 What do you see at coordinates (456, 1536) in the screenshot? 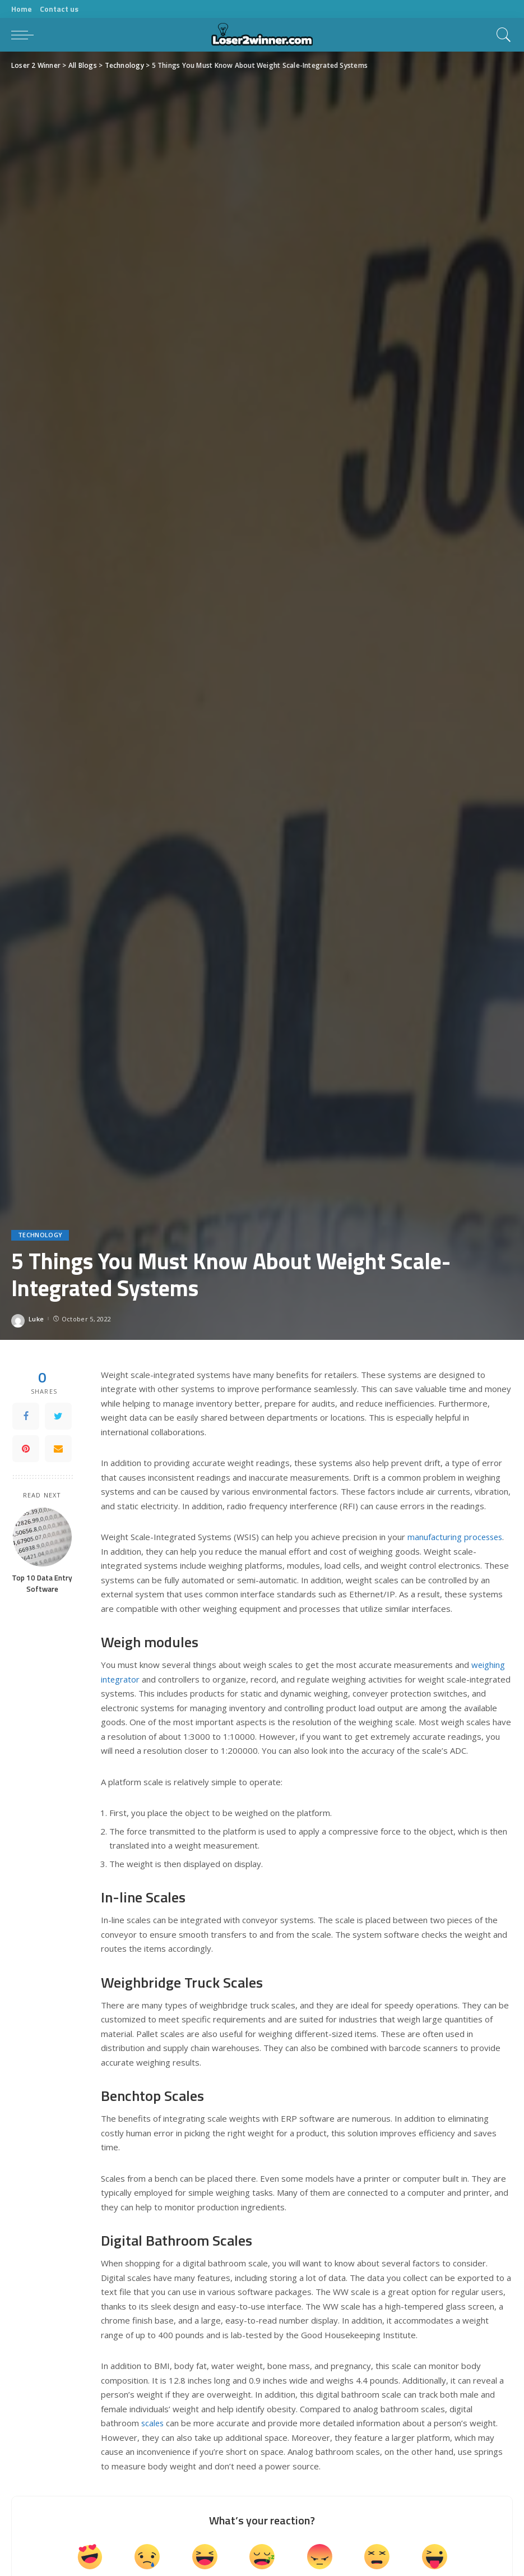
I see `manufacturing processes` at bounding box center [456, 1536].